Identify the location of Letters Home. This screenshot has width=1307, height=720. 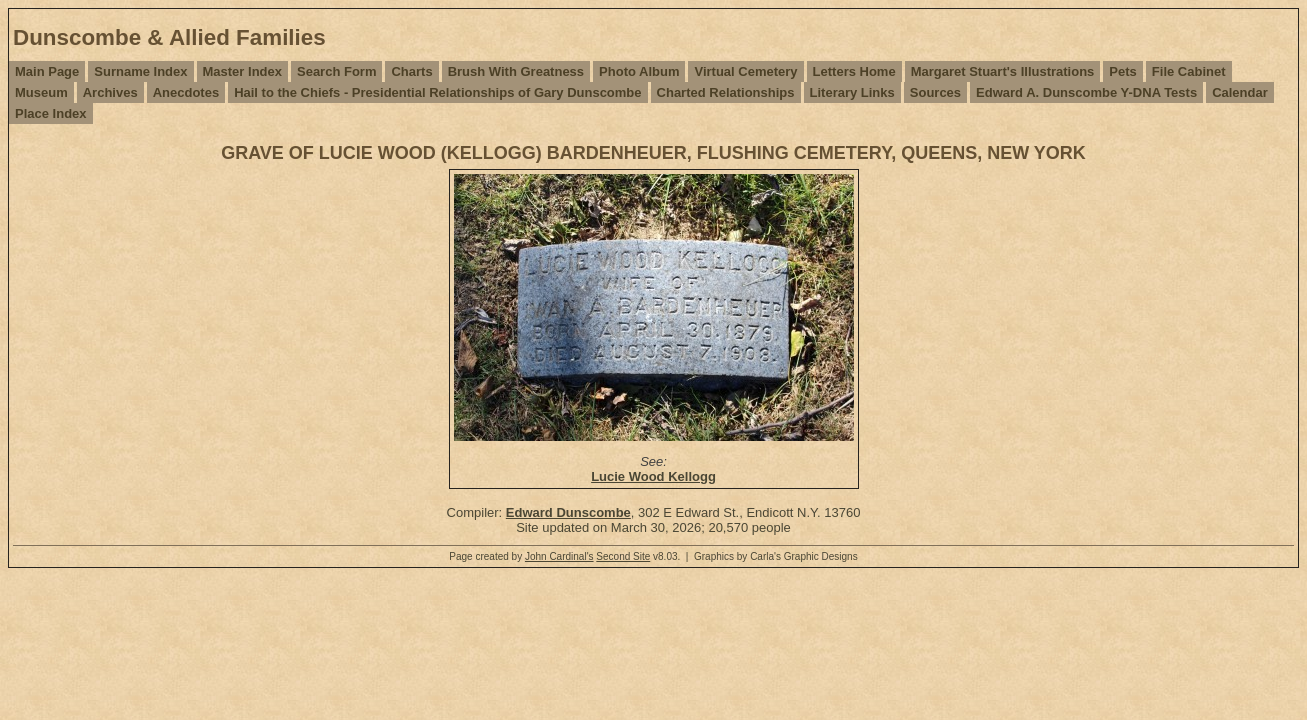
(854, 71).